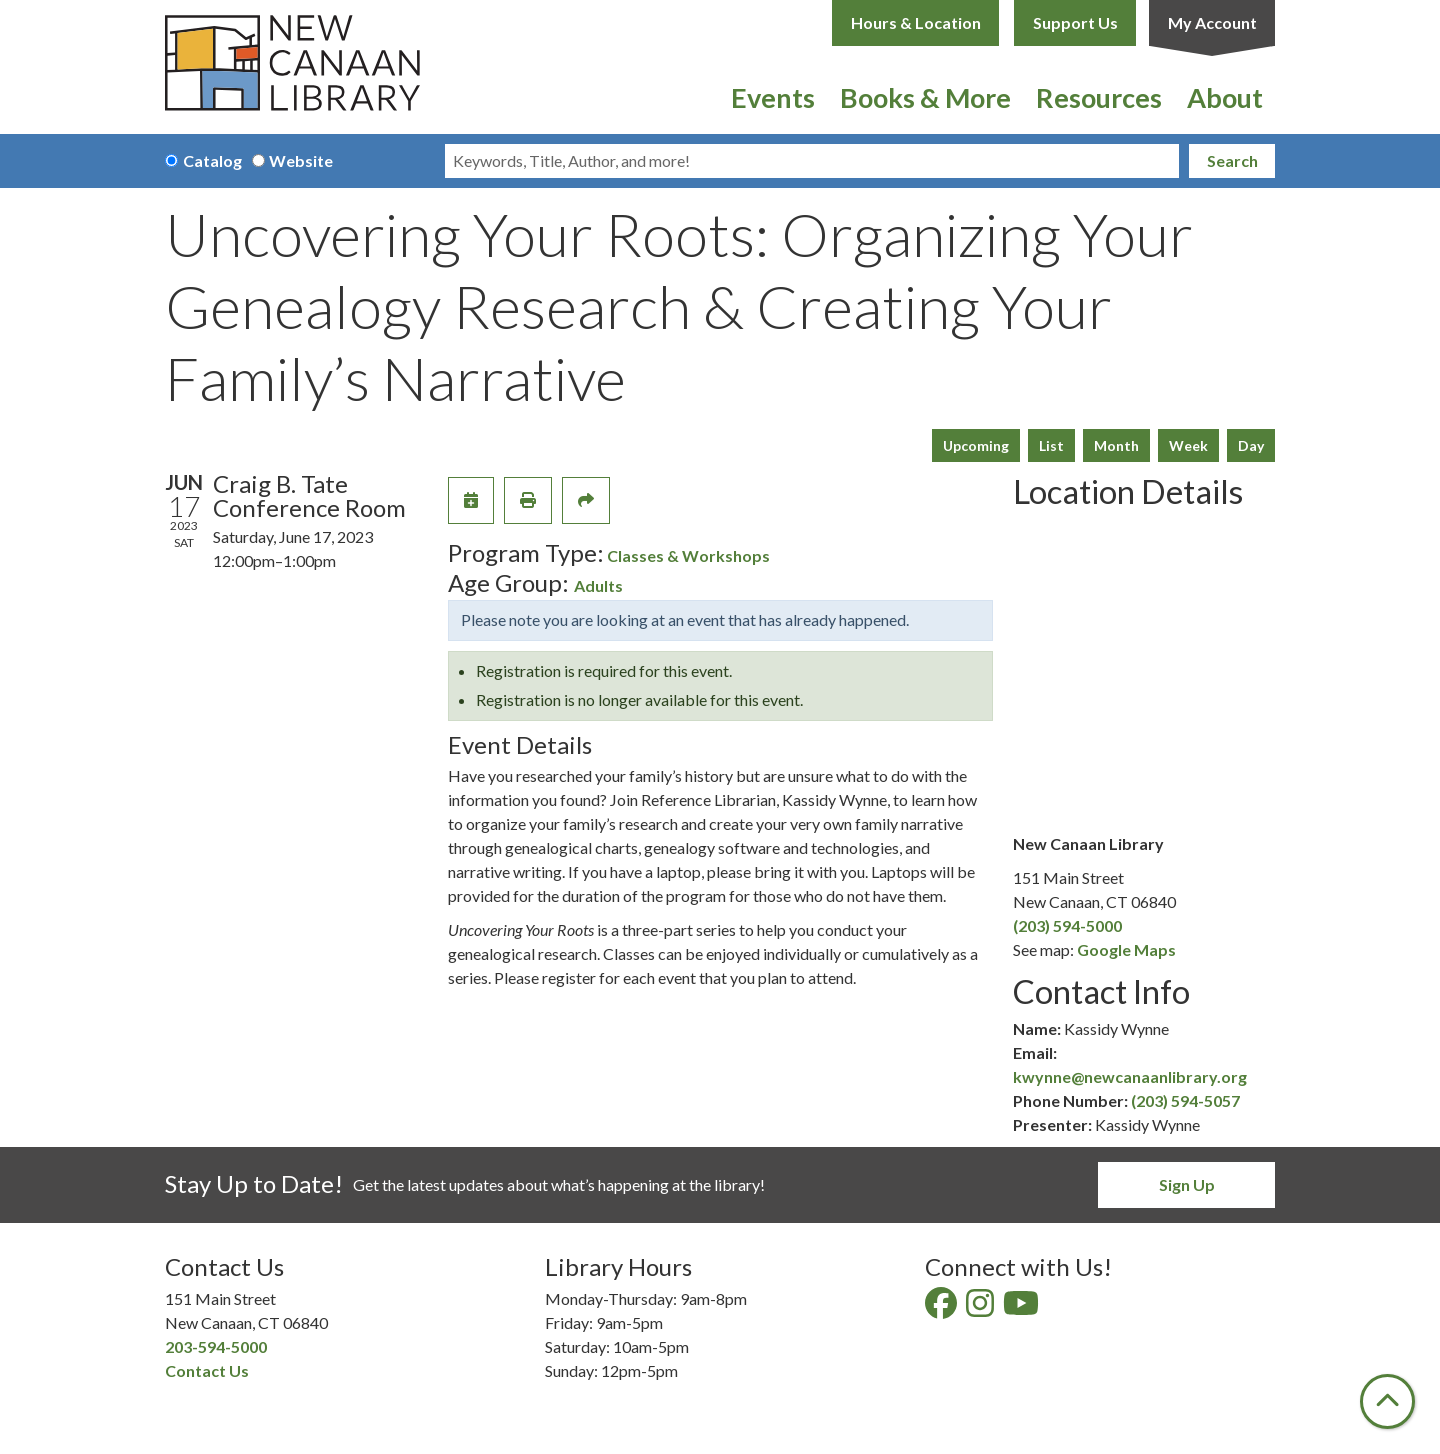 The image size is (1440, 1454). I want to click on Google Maps, so click(1126, 949).